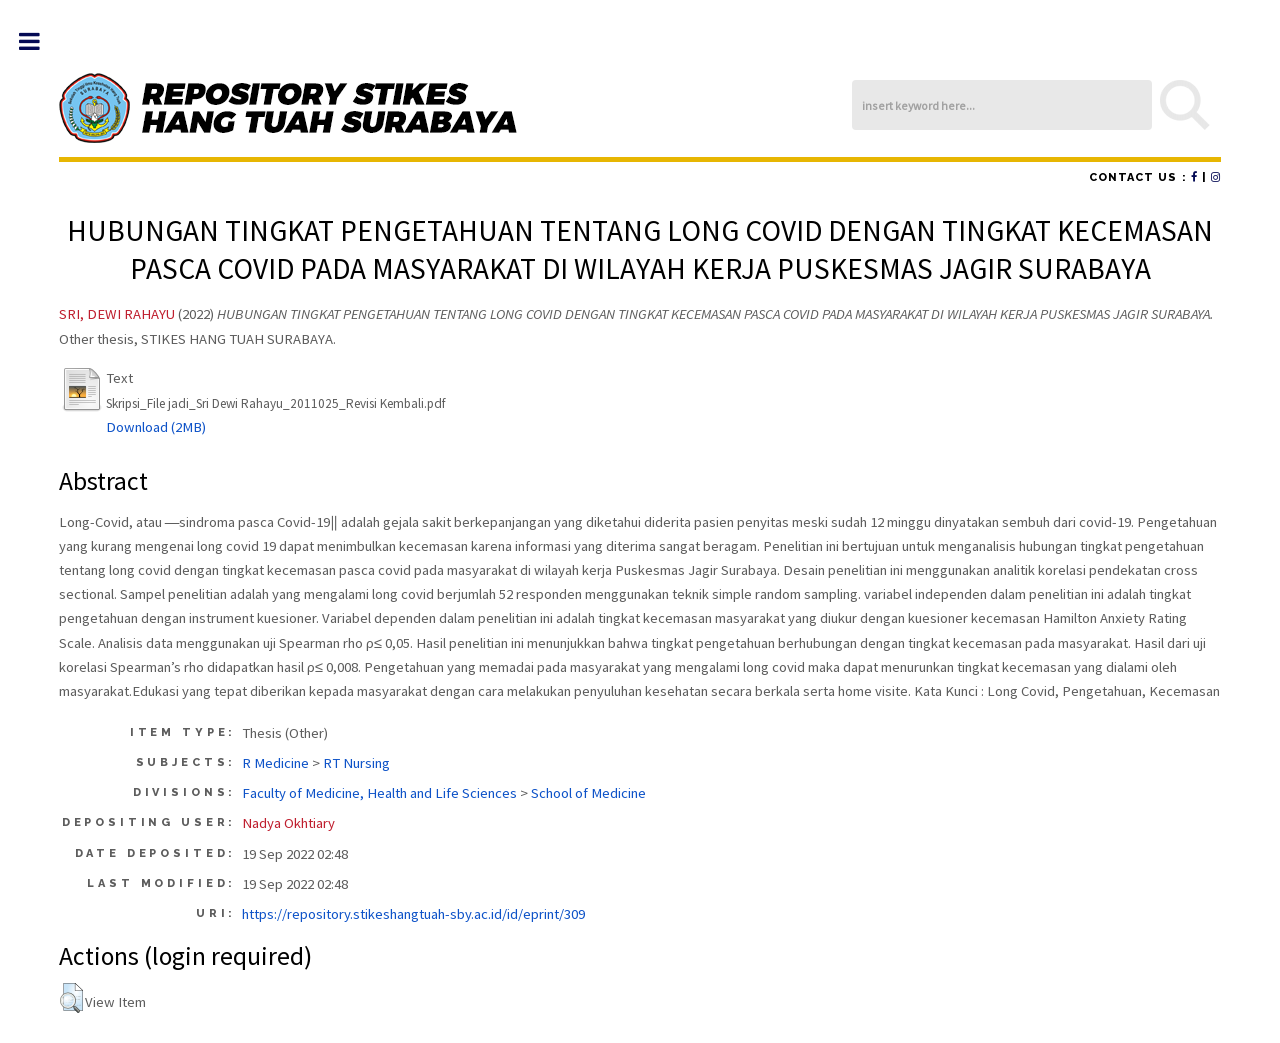 The height and width of the screenshot is (1043, 1280). Describe the element at coordinates (71, 998) in the screenshot. I see `[button]` at that location.